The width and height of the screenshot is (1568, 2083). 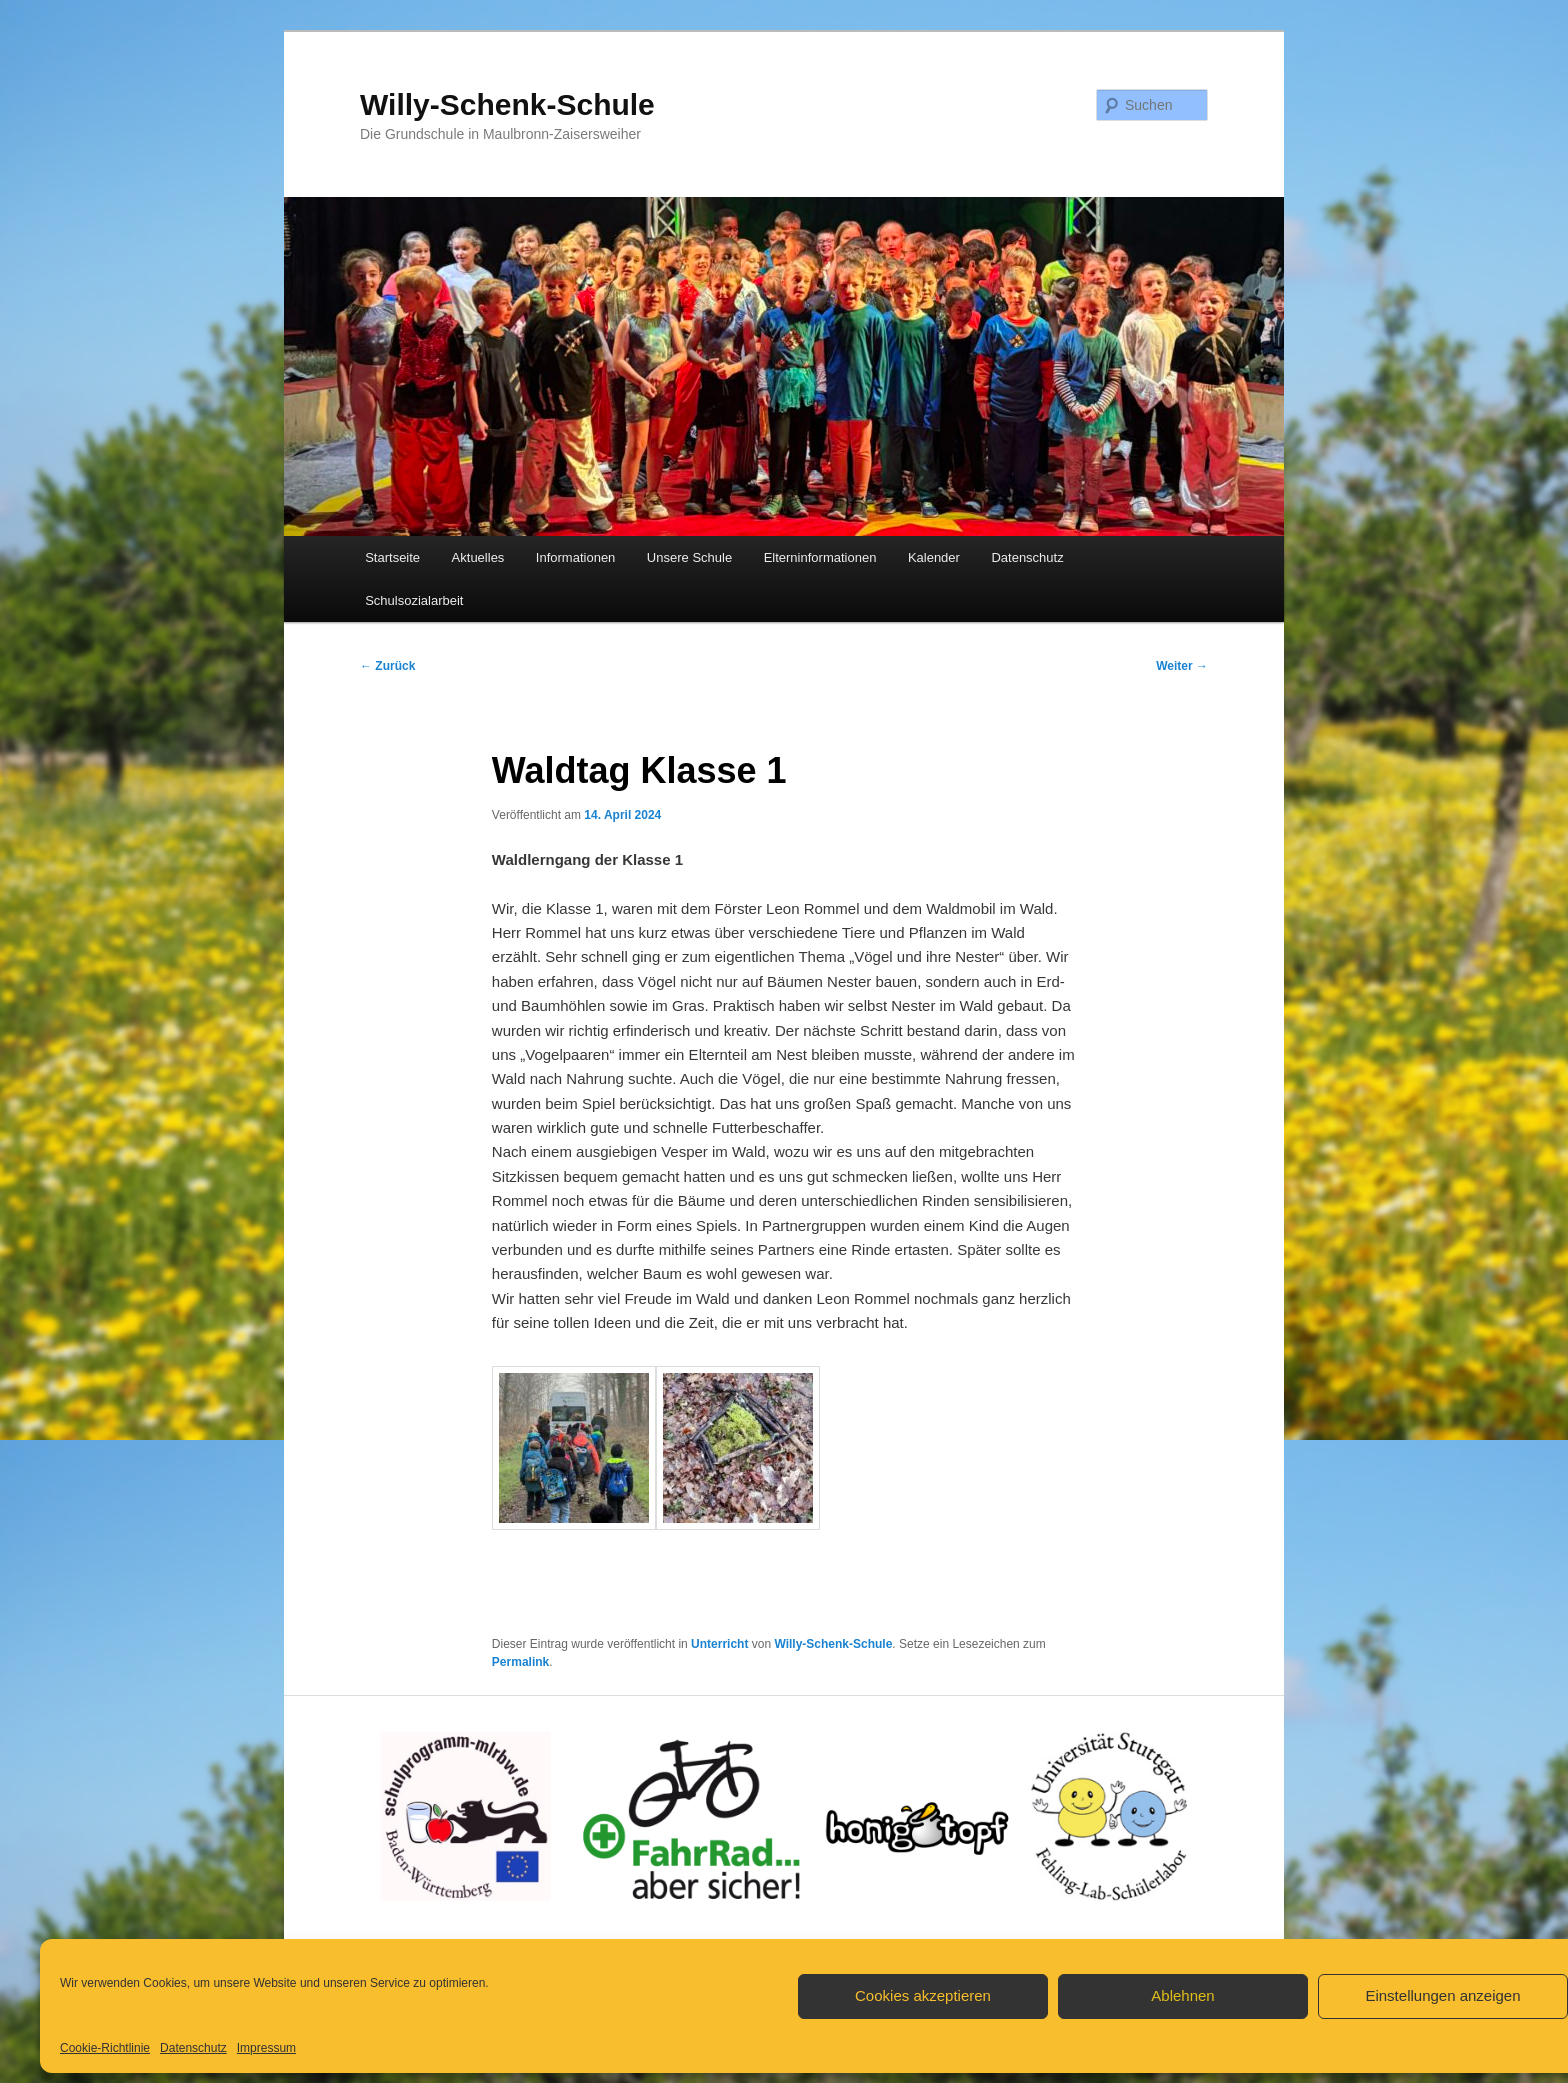 What do you see at coordinates (392, 557) in the screenshot?
I see `Startseite` at bounding box center [392, 557].